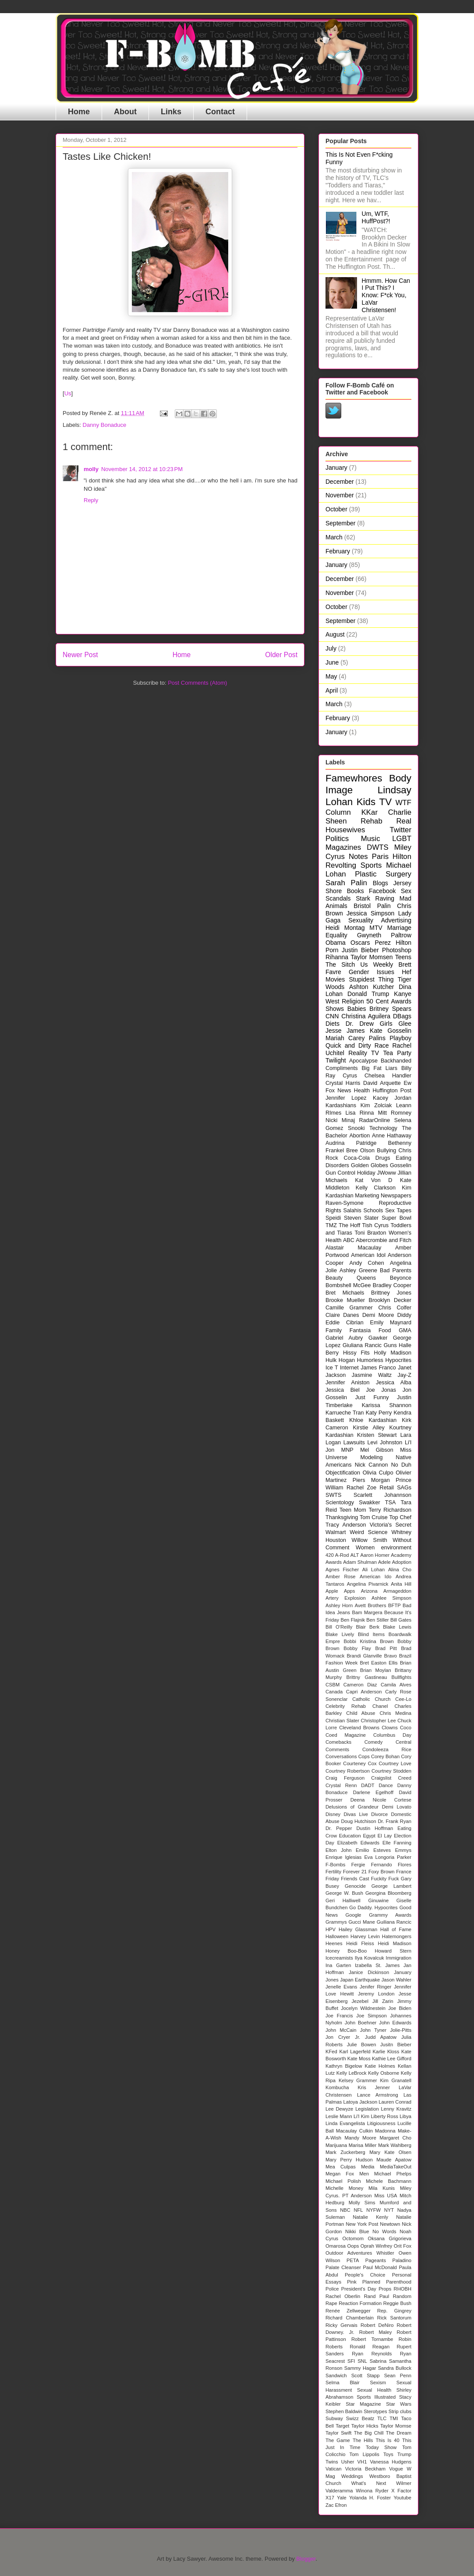 Image resolution: width=474 pixels, height=2576 pixels. What do you see at coordinates (358, 856) in the screenshot?
I see `Notes` at bounding box center [358, 856].